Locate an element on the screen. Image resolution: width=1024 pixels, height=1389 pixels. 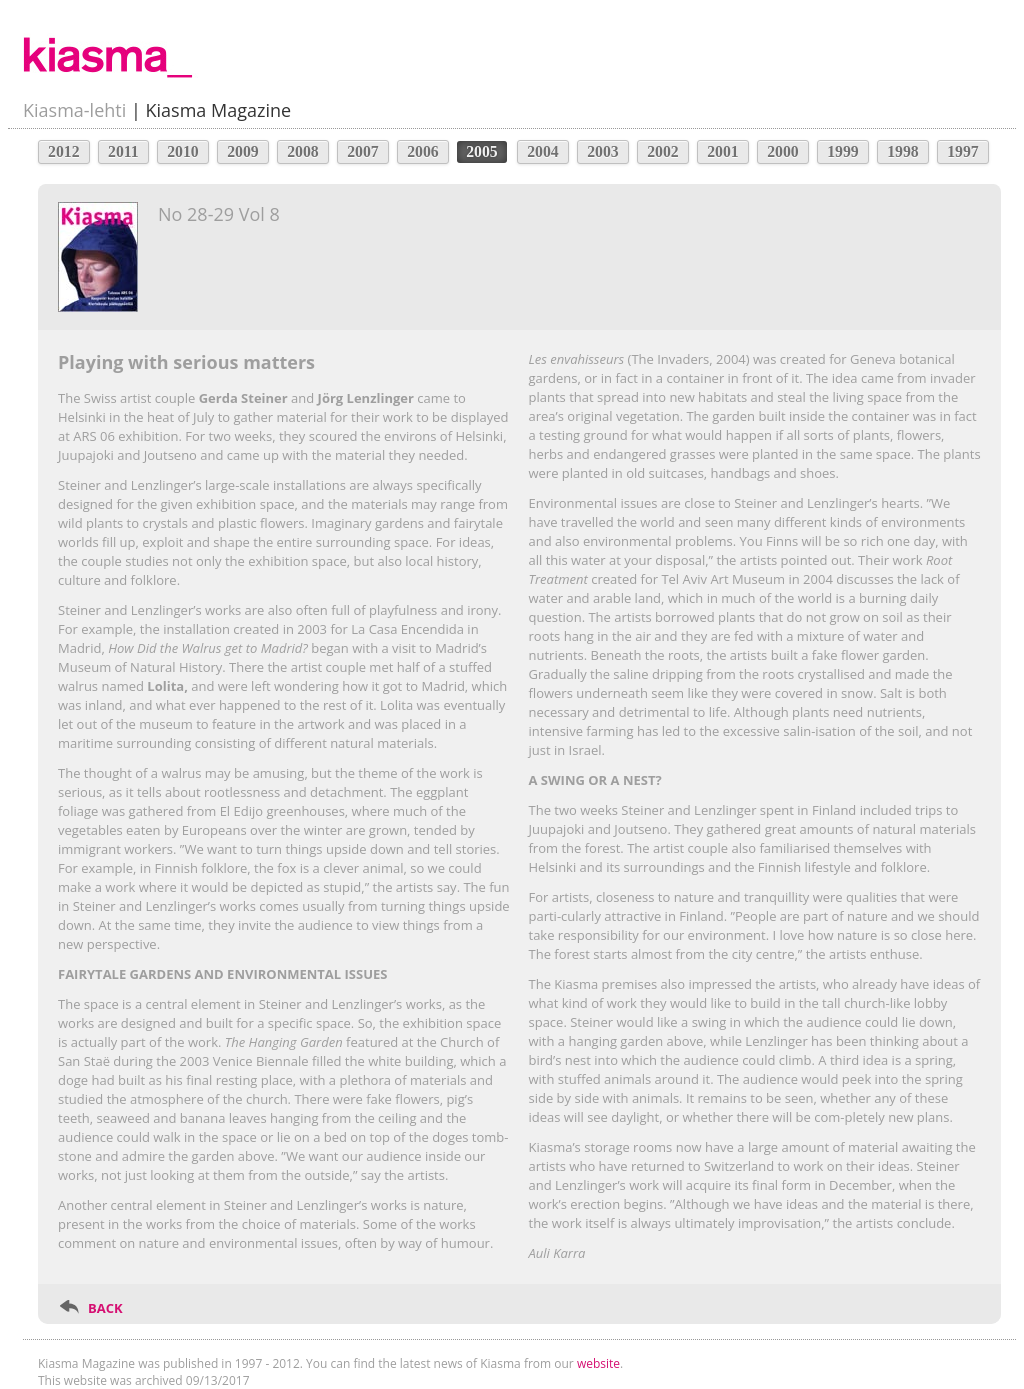
2004 is located at coordinates (543, 151).